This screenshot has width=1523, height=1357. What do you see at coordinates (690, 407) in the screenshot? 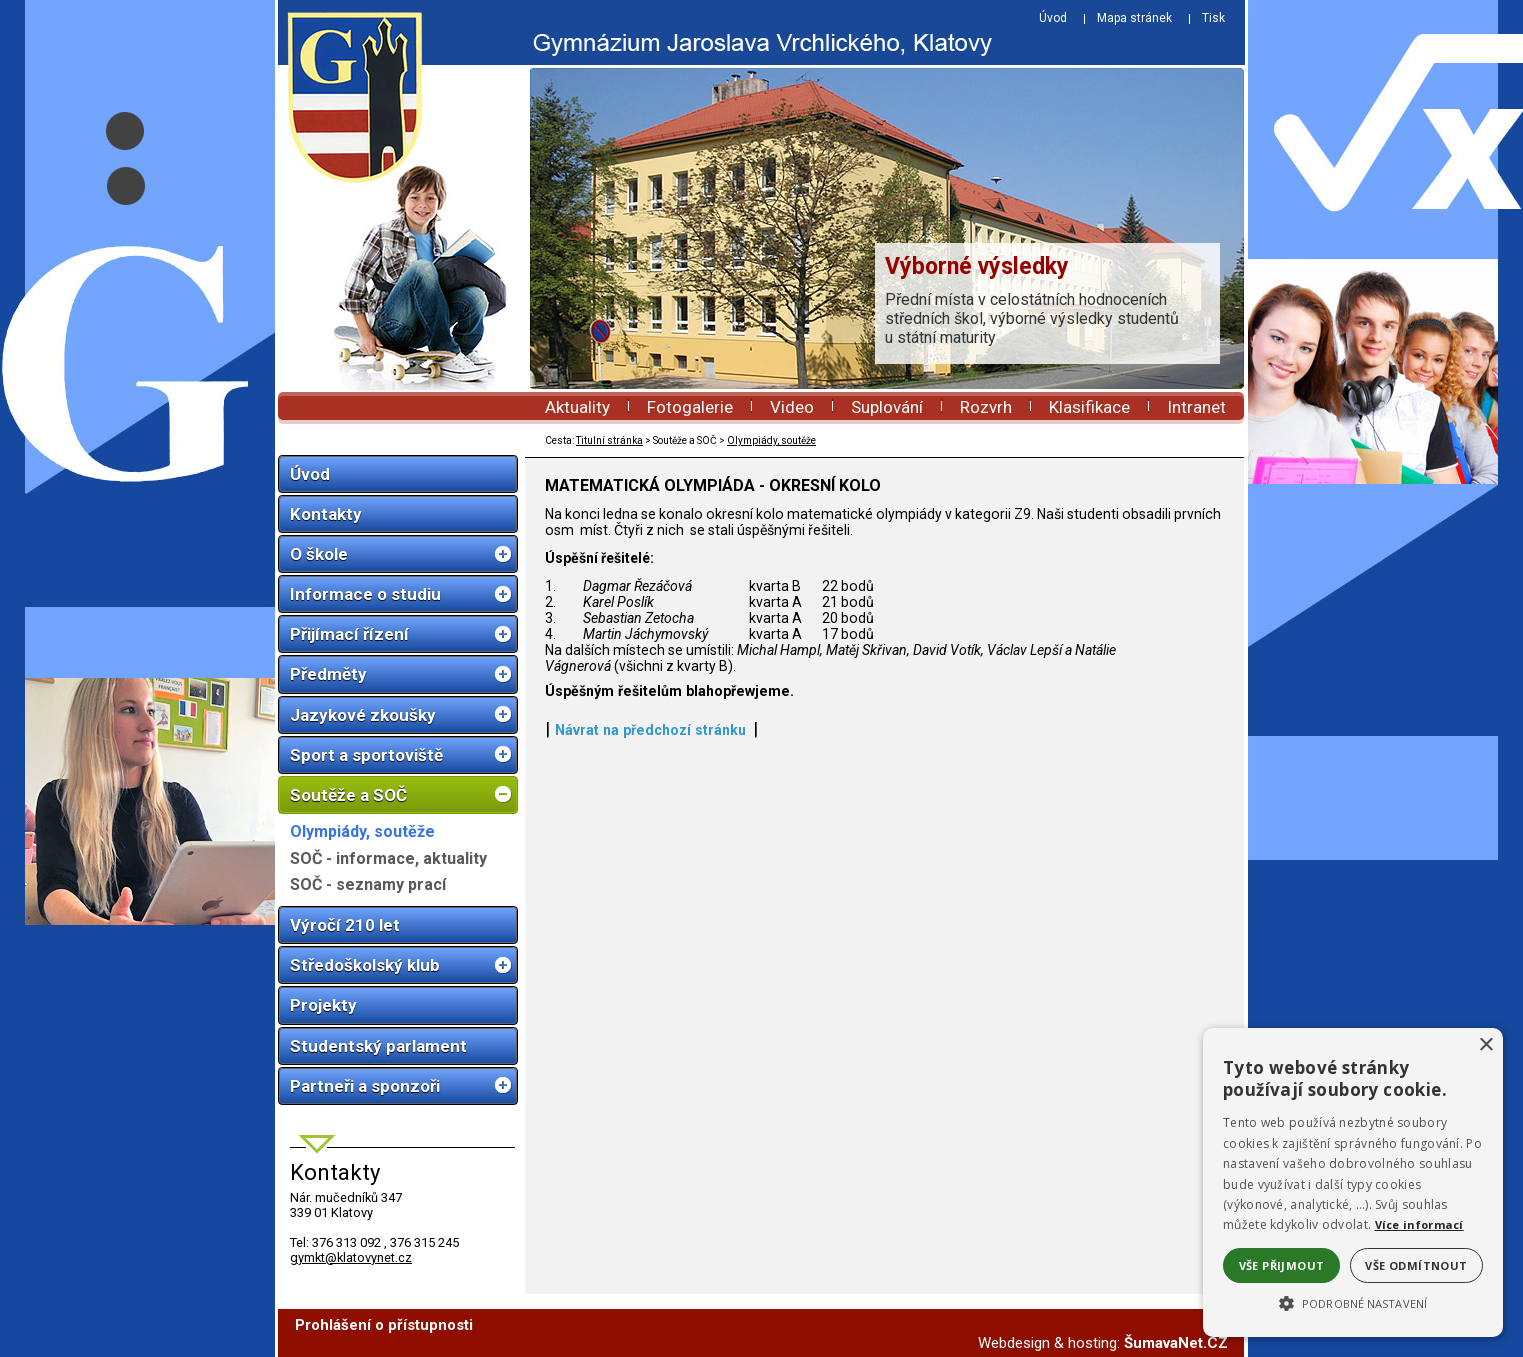
I see `Fotogalerie` at bounding box center [690, 407].